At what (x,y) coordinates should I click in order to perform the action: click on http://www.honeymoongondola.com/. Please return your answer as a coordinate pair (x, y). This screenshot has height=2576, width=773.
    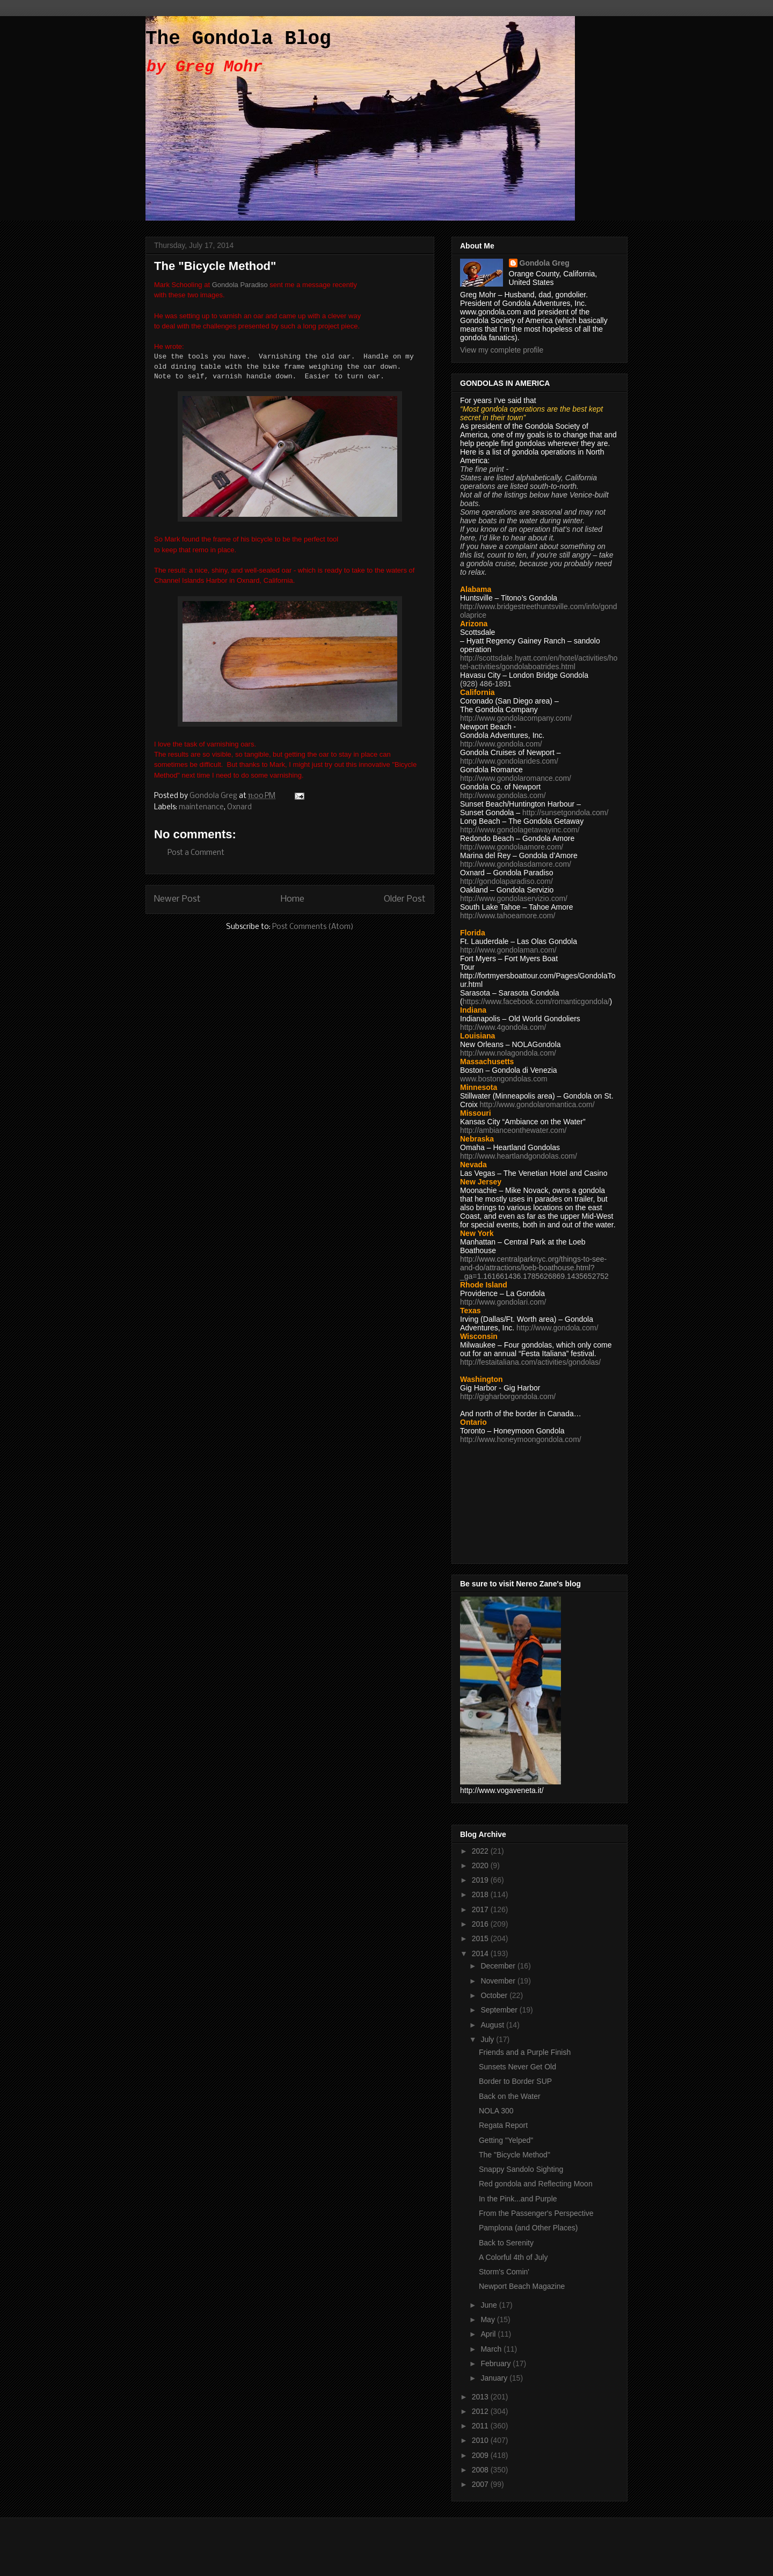
    Looking at the image, I should click on (520, 1439).